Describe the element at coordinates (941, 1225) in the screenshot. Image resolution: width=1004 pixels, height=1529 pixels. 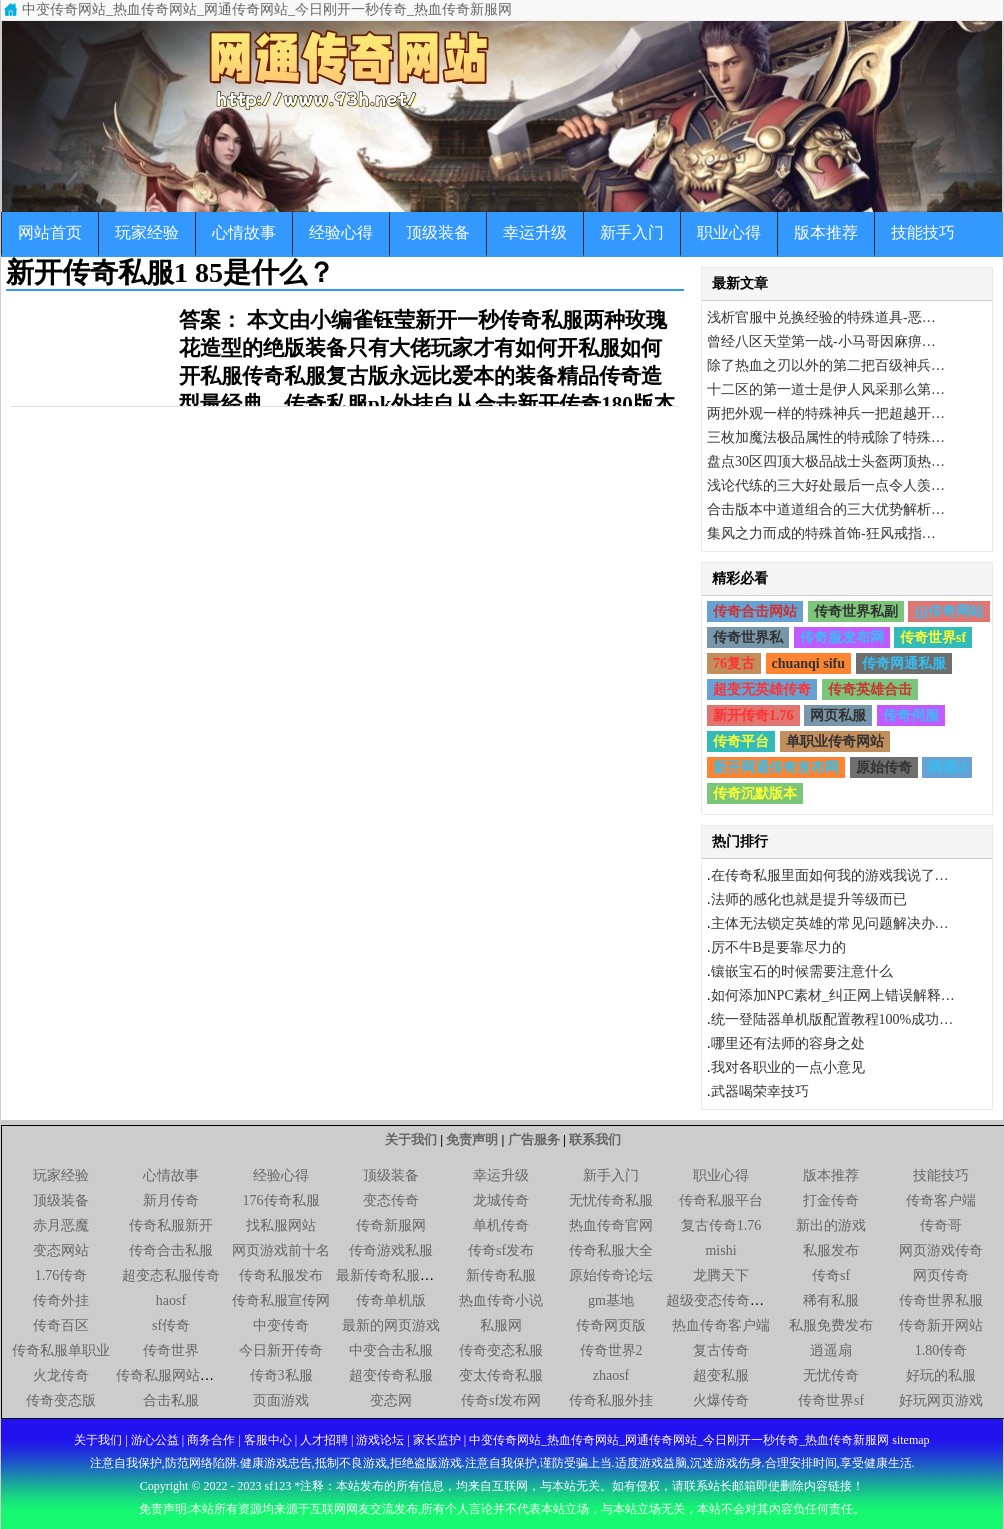
I see `传奇哥` at that location.